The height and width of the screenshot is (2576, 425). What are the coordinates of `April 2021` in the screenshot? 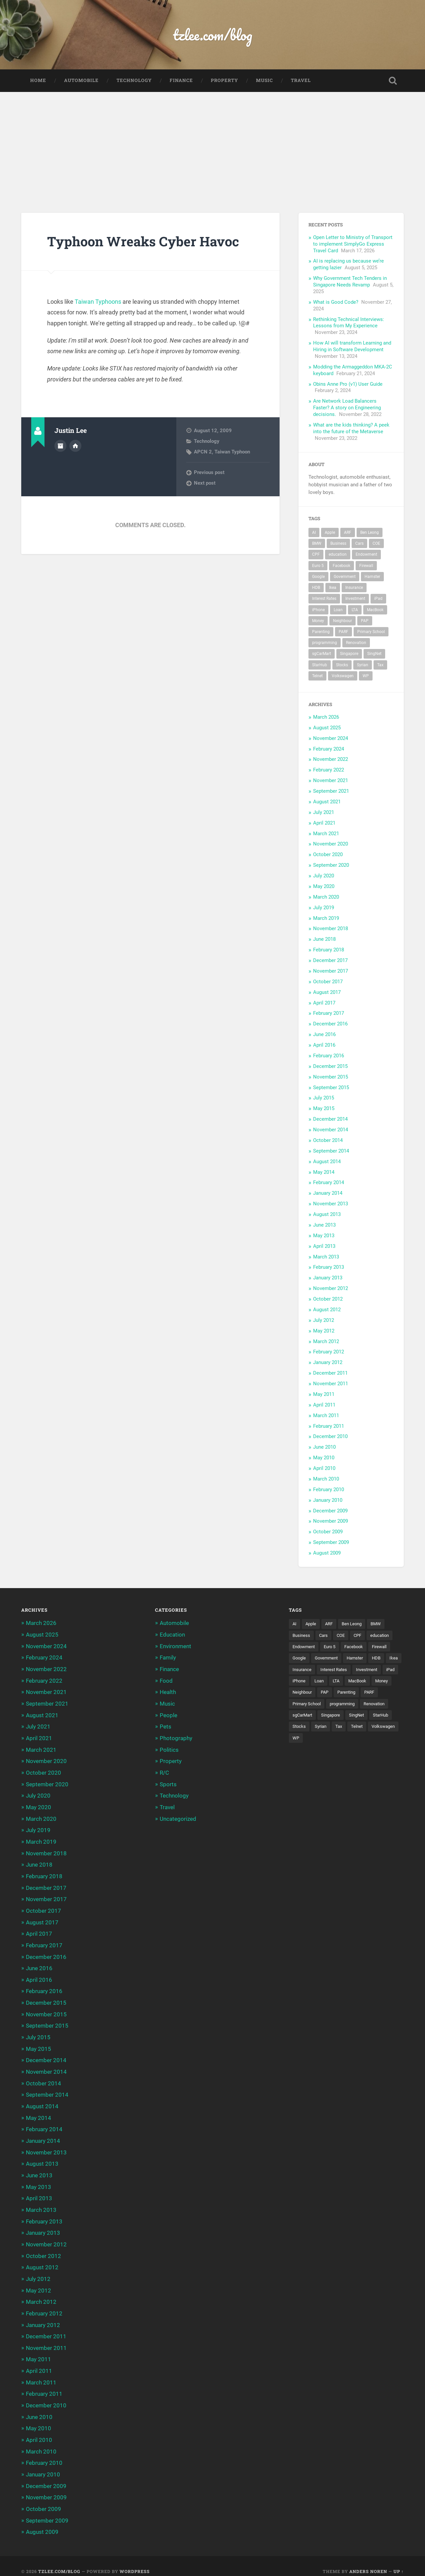 It's located at (324, 824).